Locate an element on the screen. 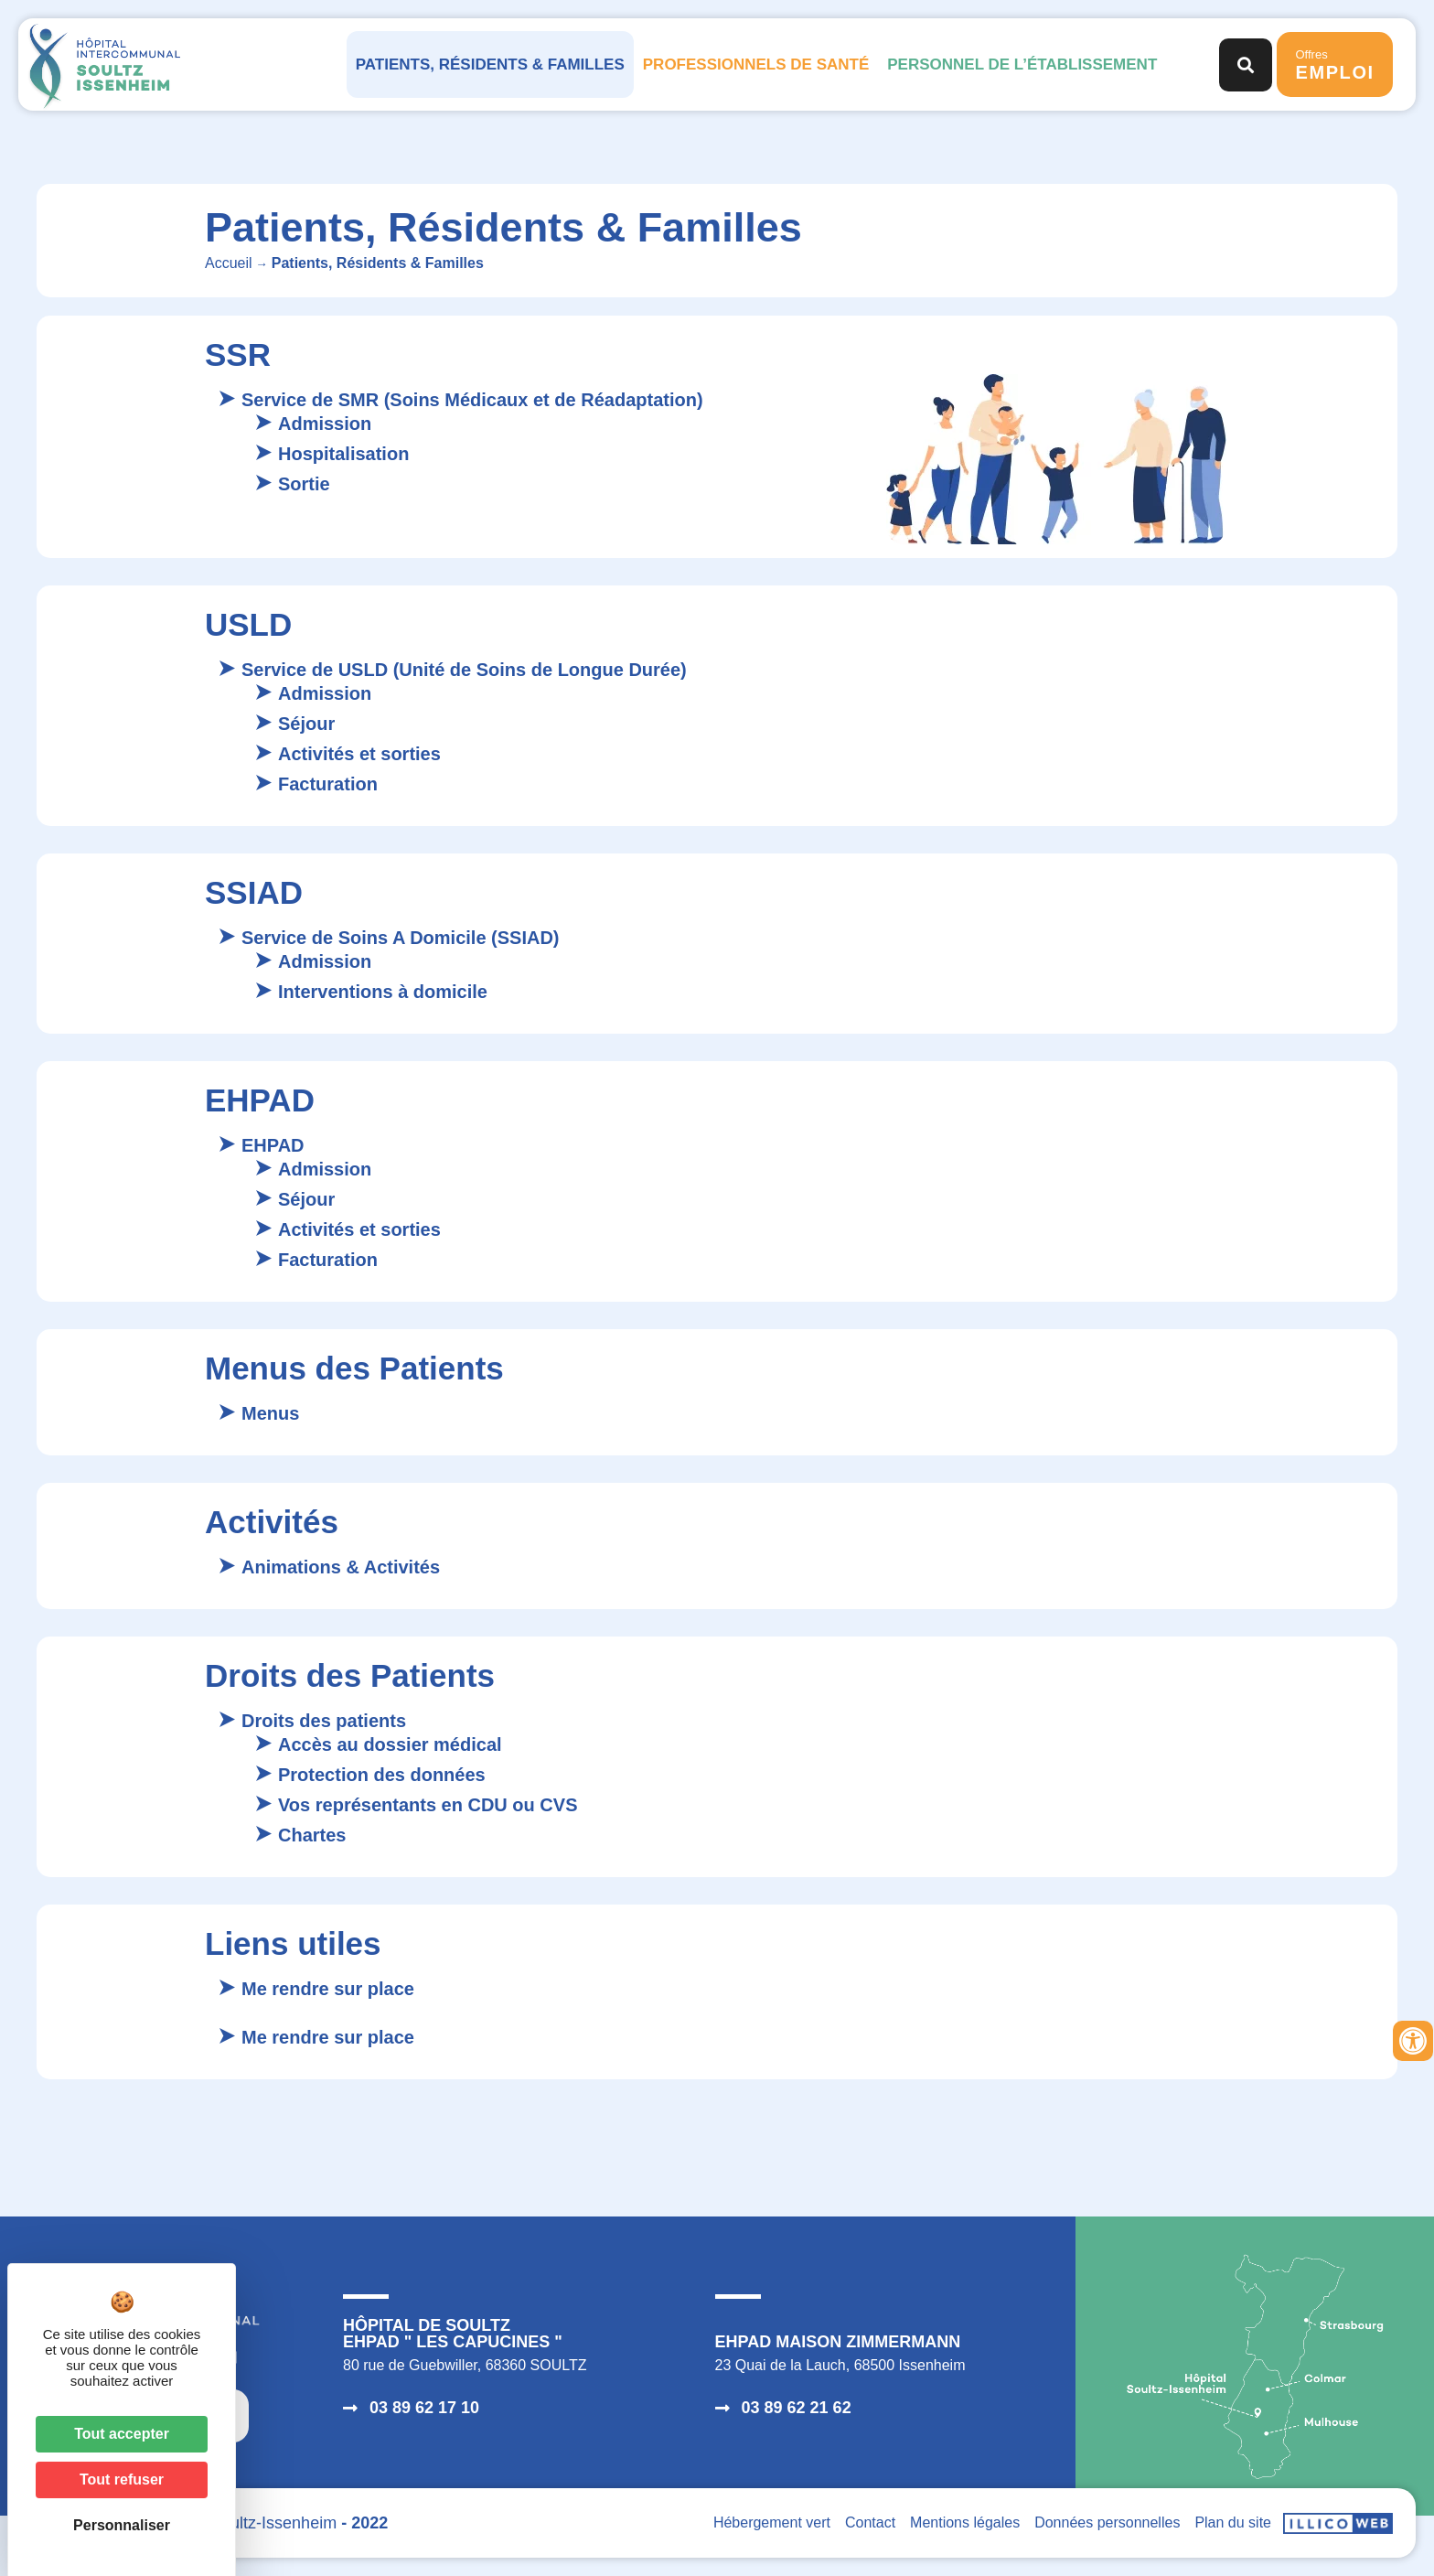  Hospitalisation is located at coordinates (343, 454).